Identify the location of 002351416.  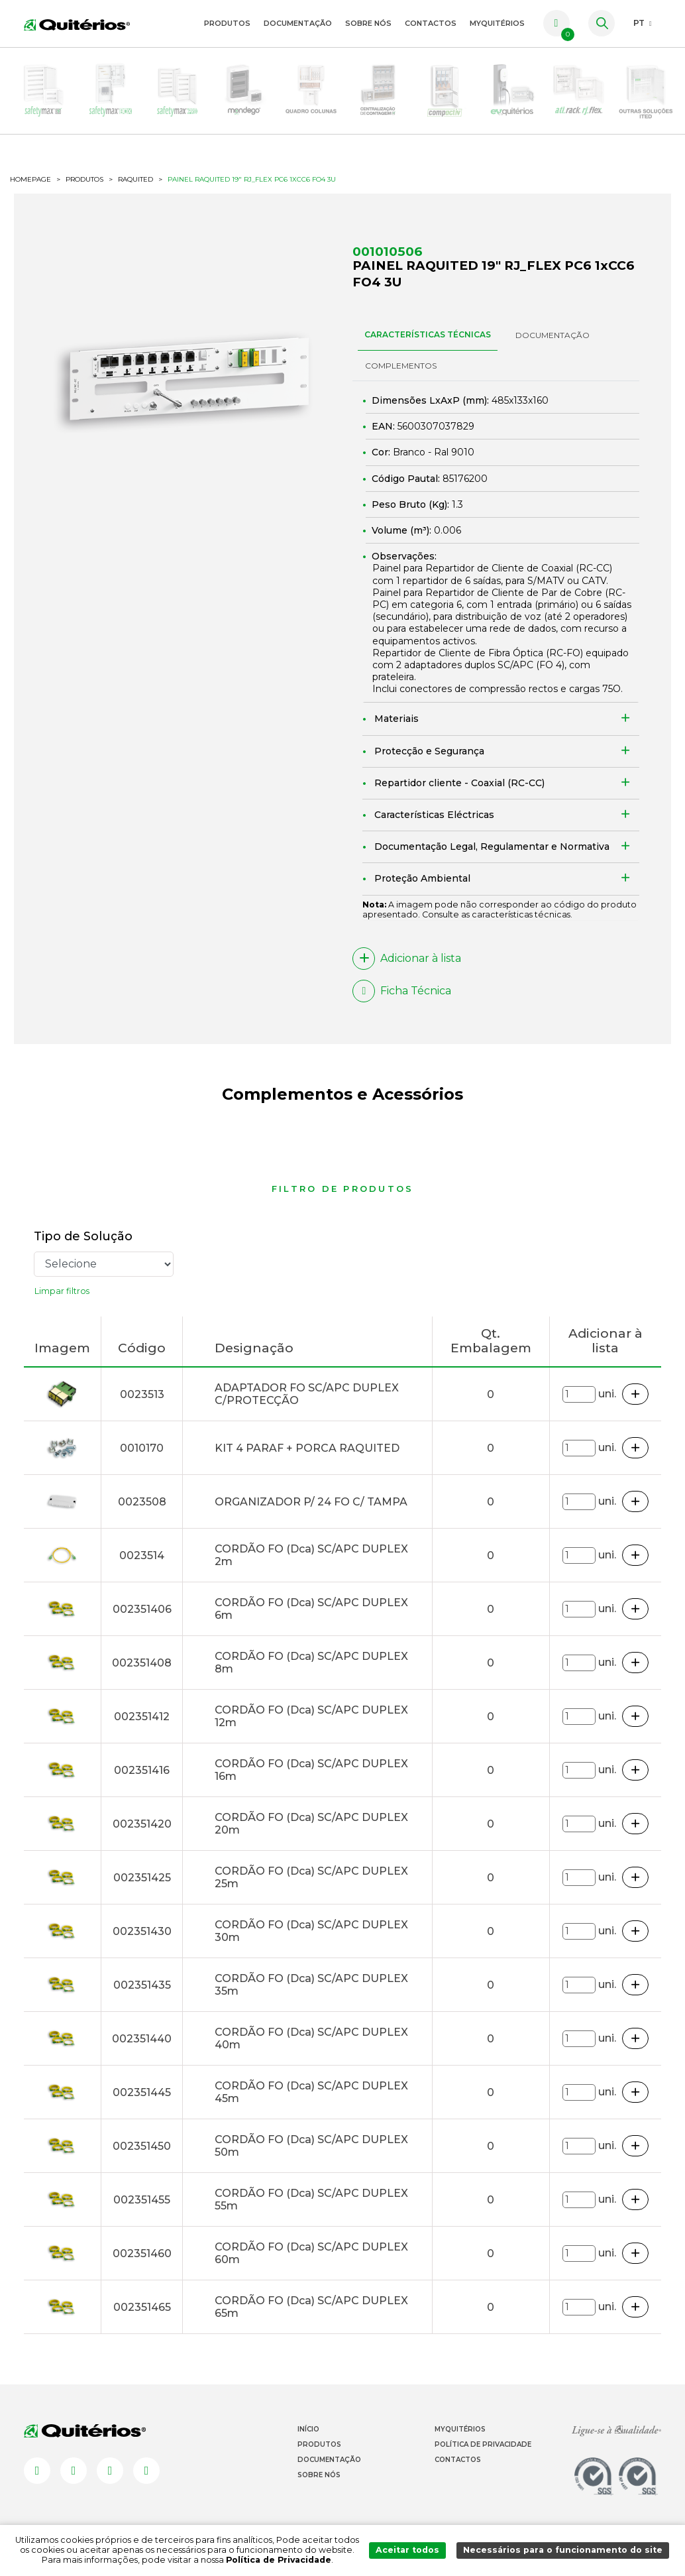
(142, 1770).